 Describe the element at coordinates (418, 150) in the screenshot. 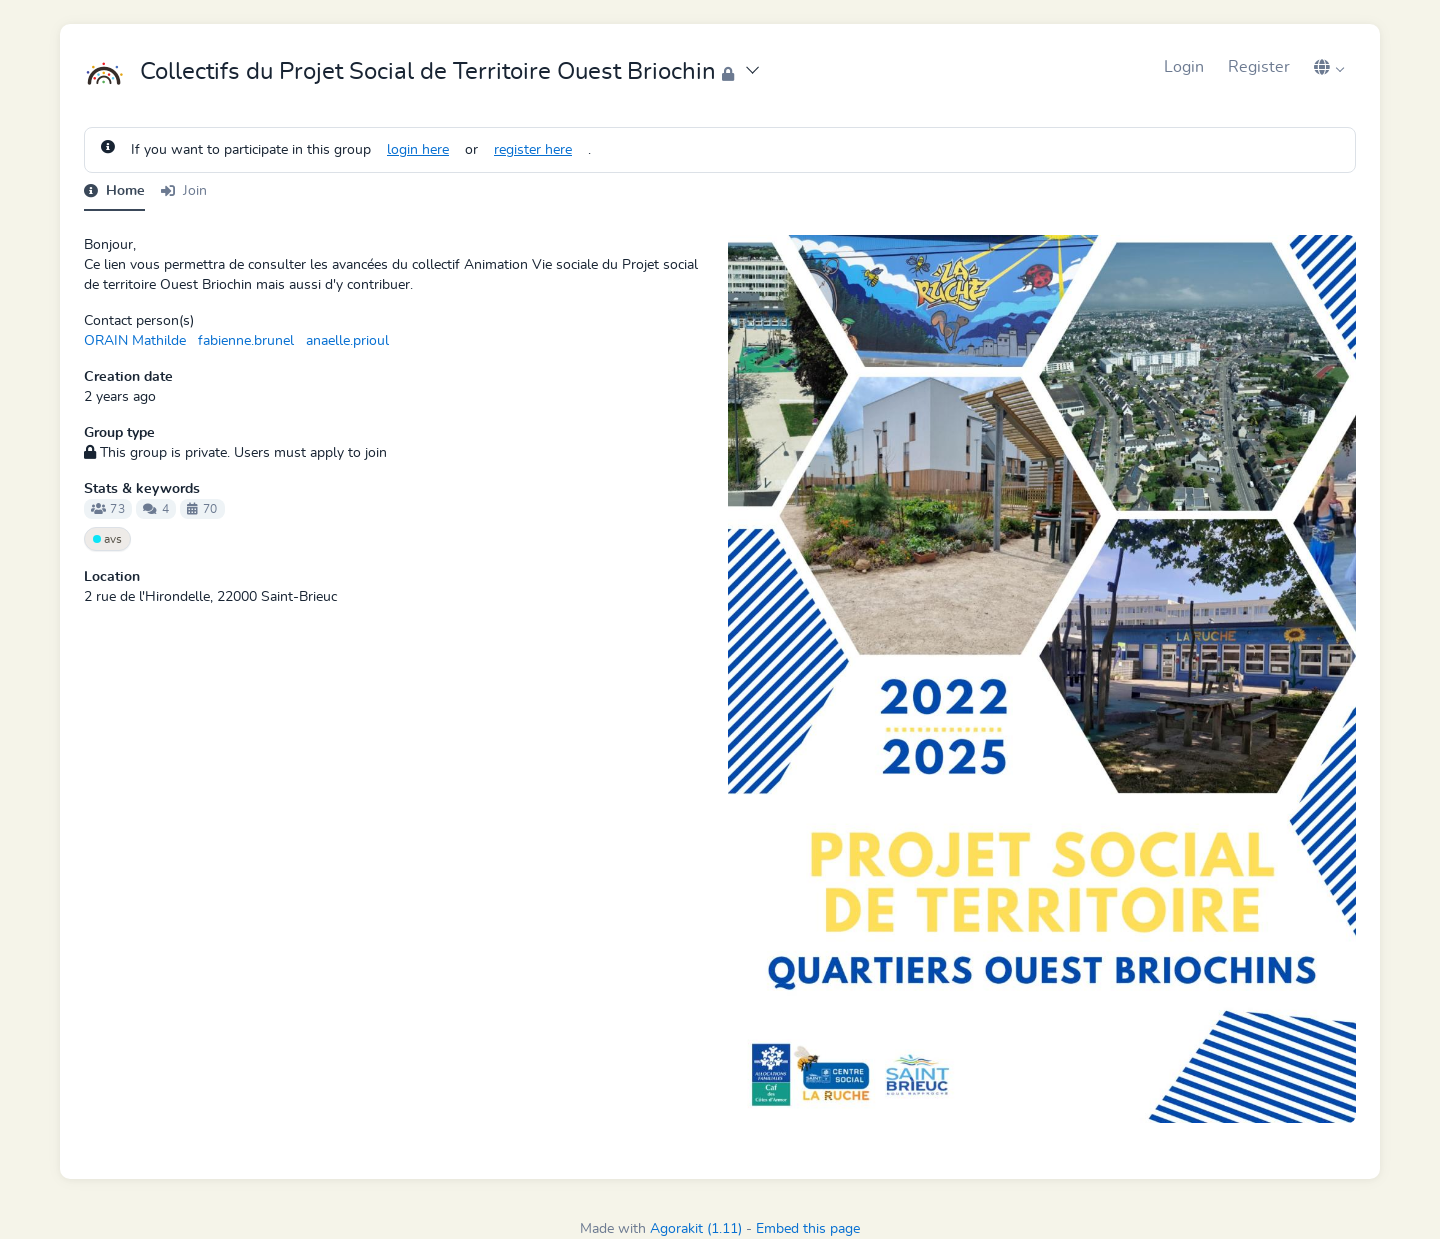

I see `login here` at that location.